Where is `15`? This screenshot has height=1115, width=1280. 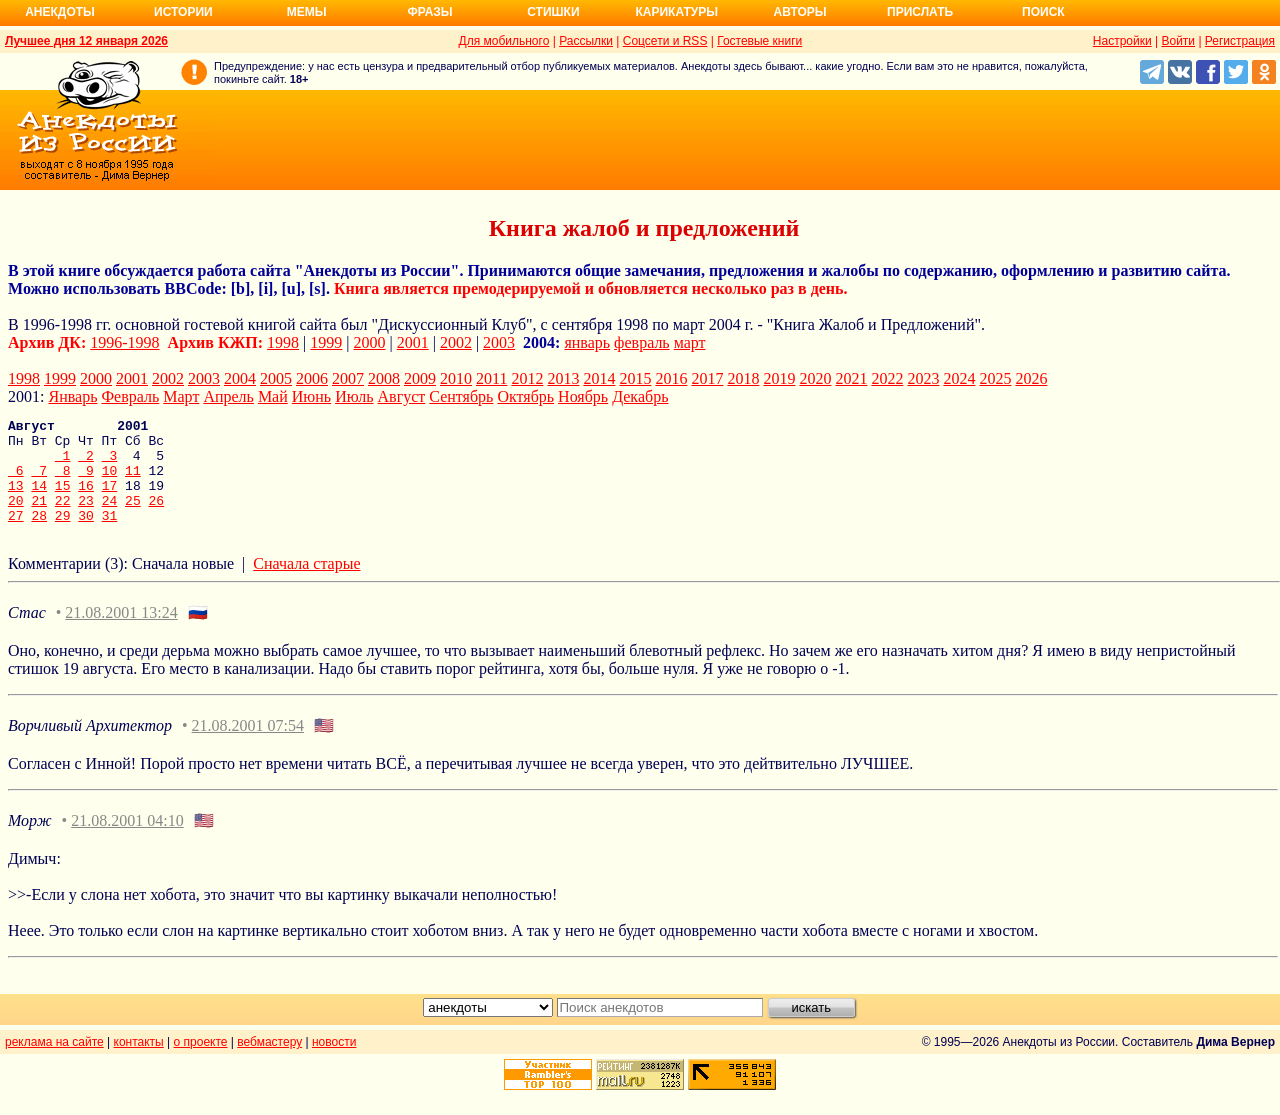
15 is located at coordinates (63, 500).